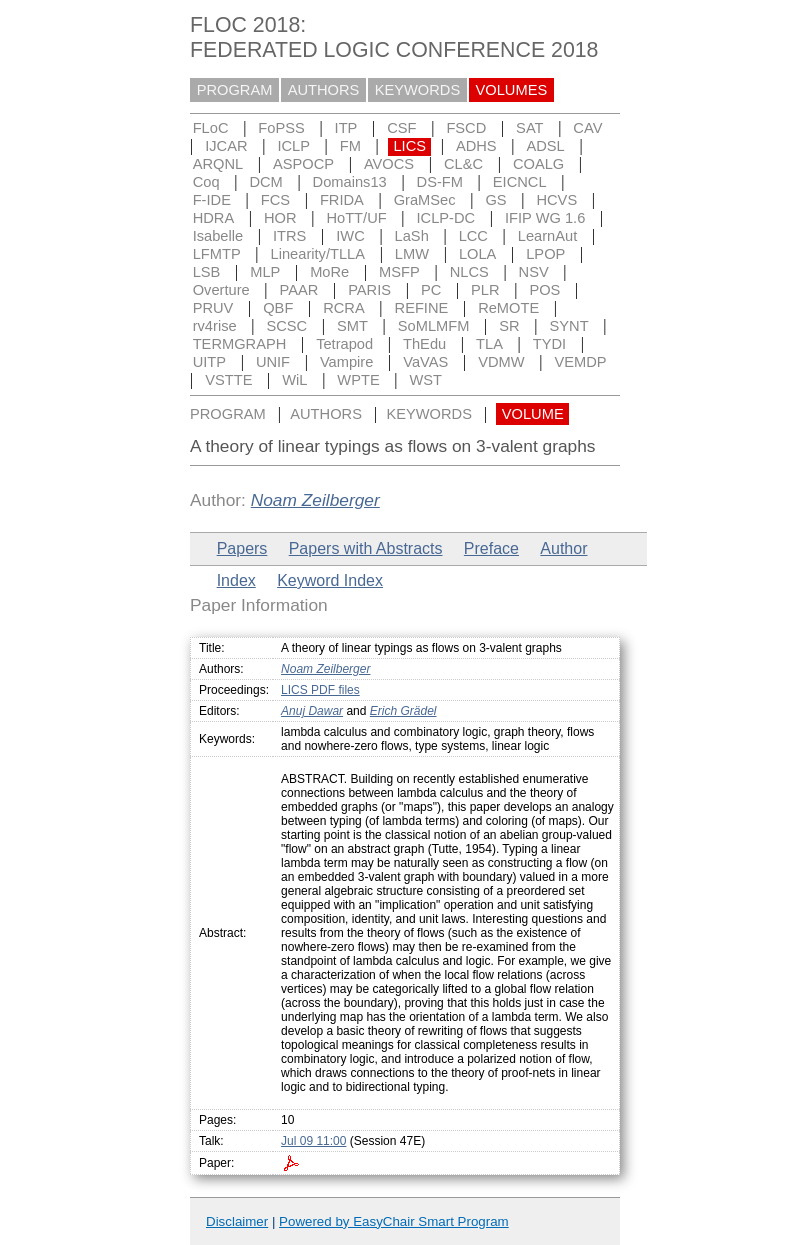  Describe the element at coordinates (476, 146) in the screenshot. I see `ADHS` at that location.